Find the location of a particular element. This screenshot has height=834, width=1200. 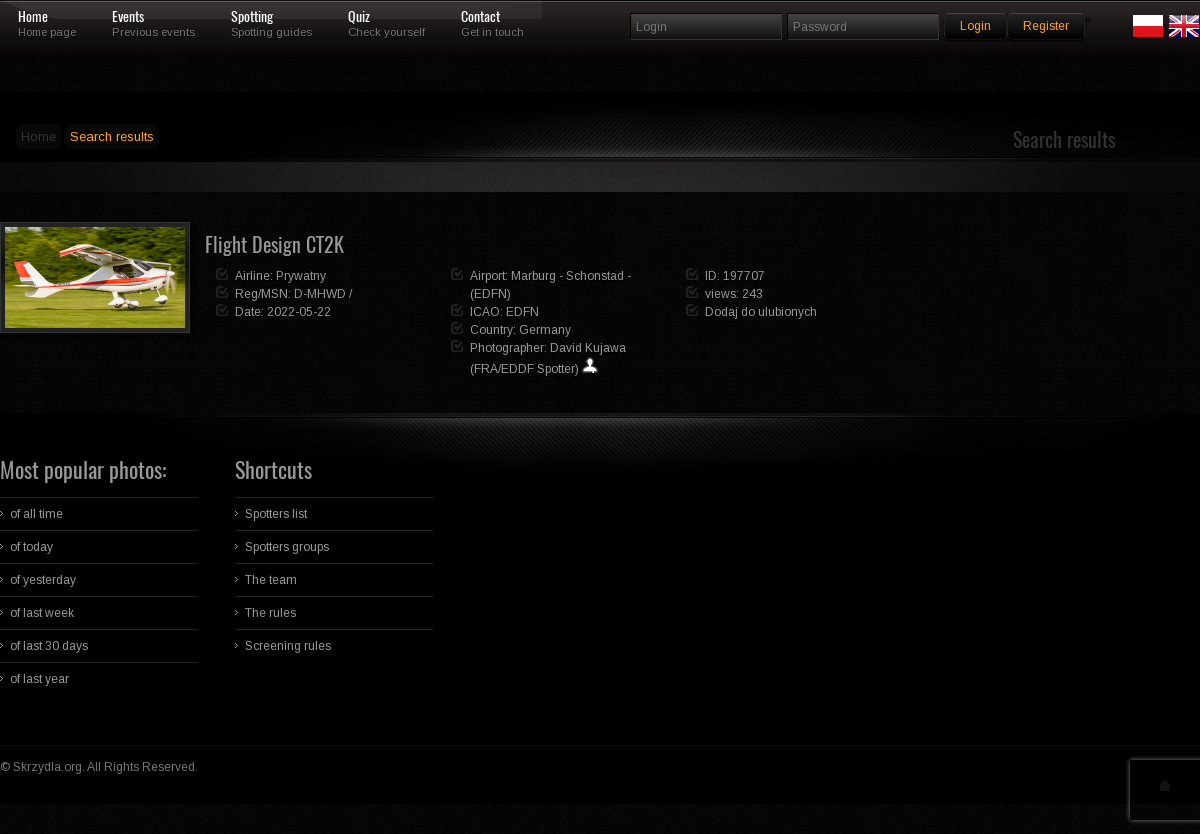

EDFN is located at coordinates (522, 312).